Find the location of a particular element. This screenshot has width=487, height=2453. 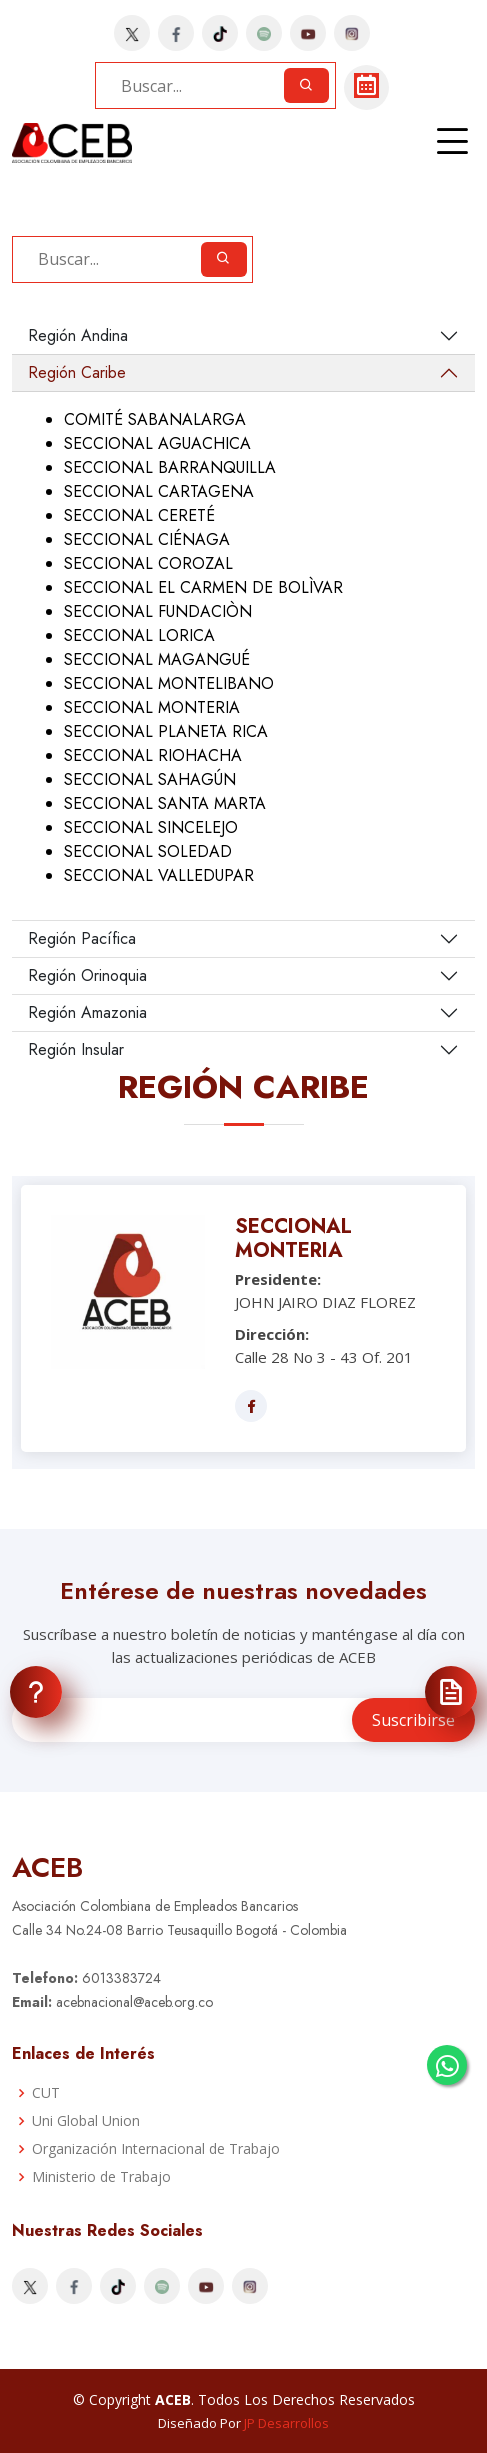

Región Caribe is located at coordinates (77, 372).